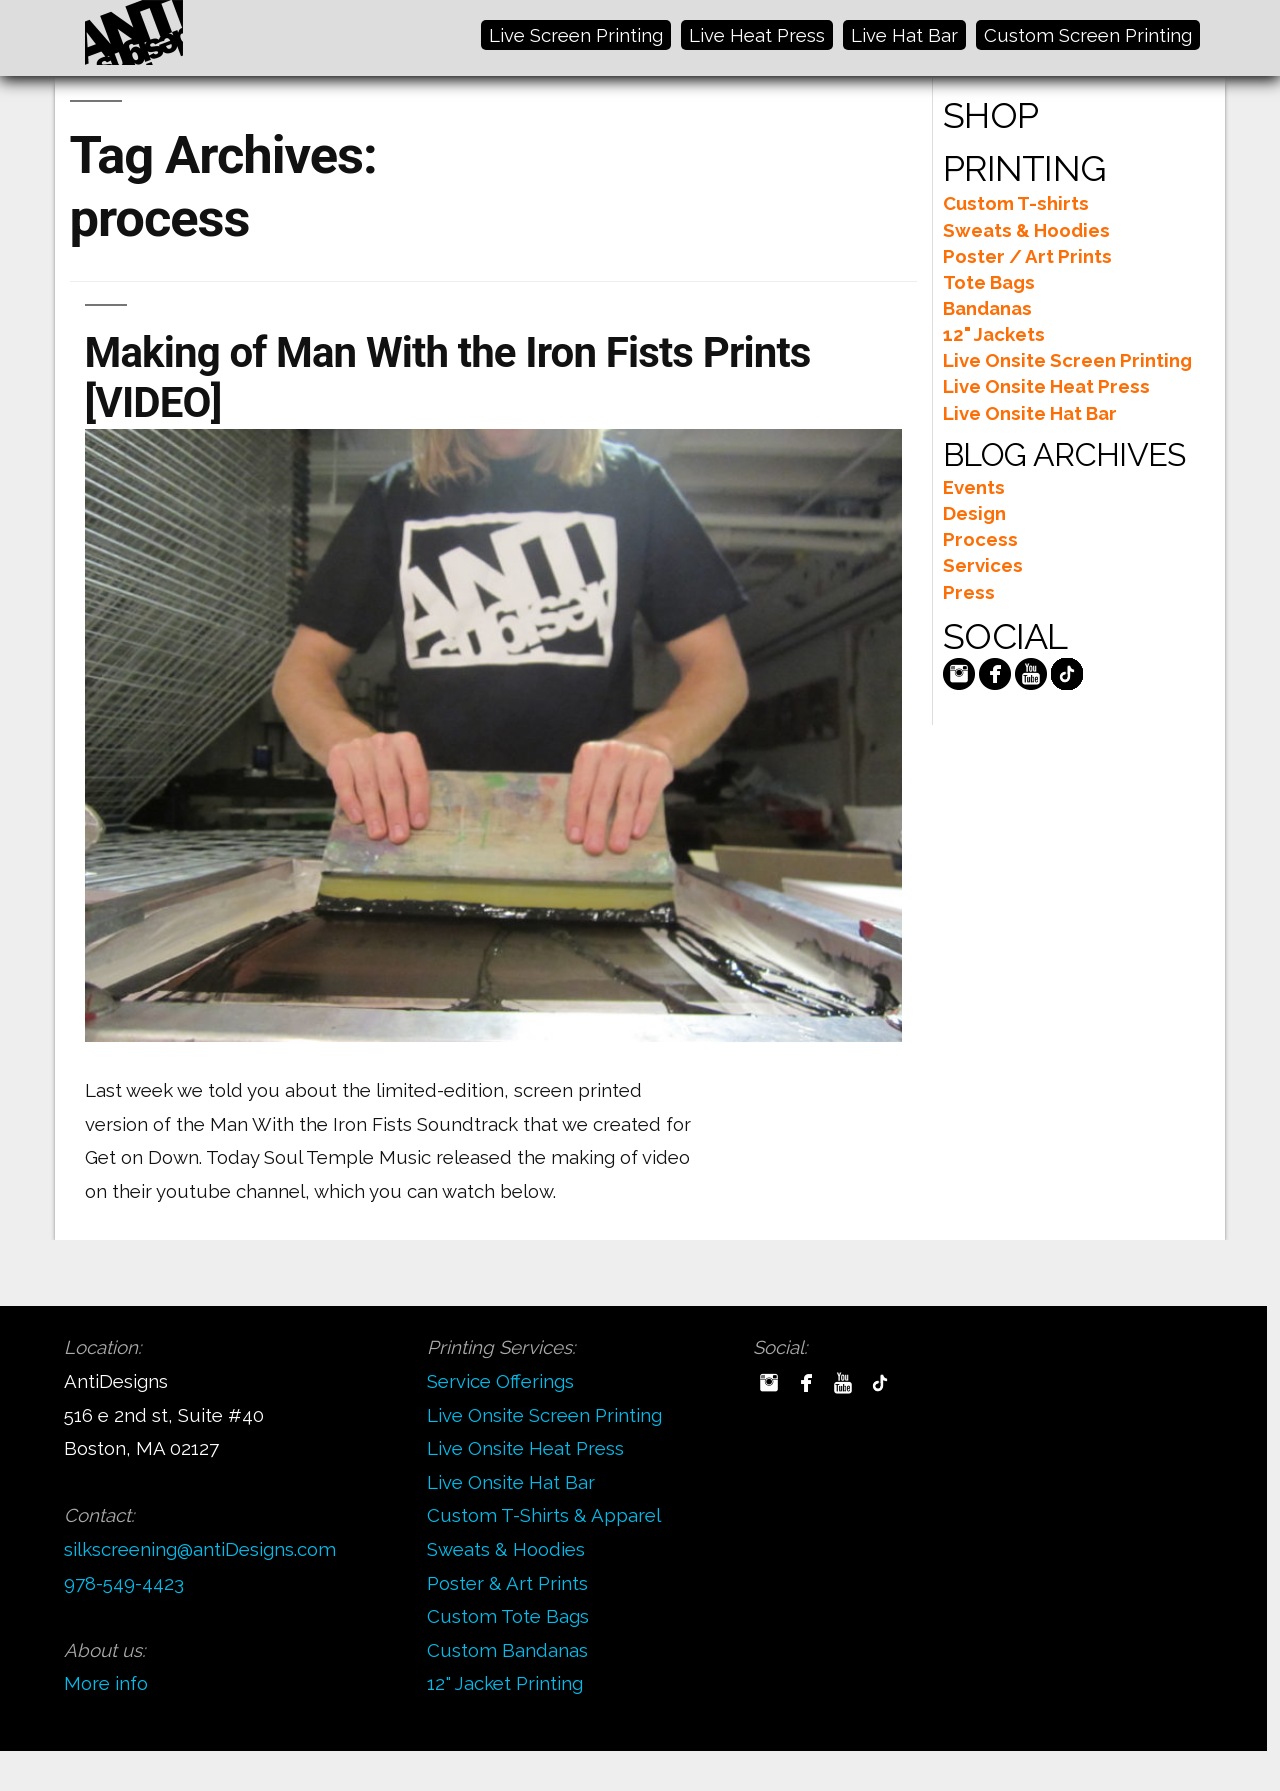  What do you see at coordinates (106, 1683) in the screenshot?
I see `More info` at bounding box center [106, 1683].